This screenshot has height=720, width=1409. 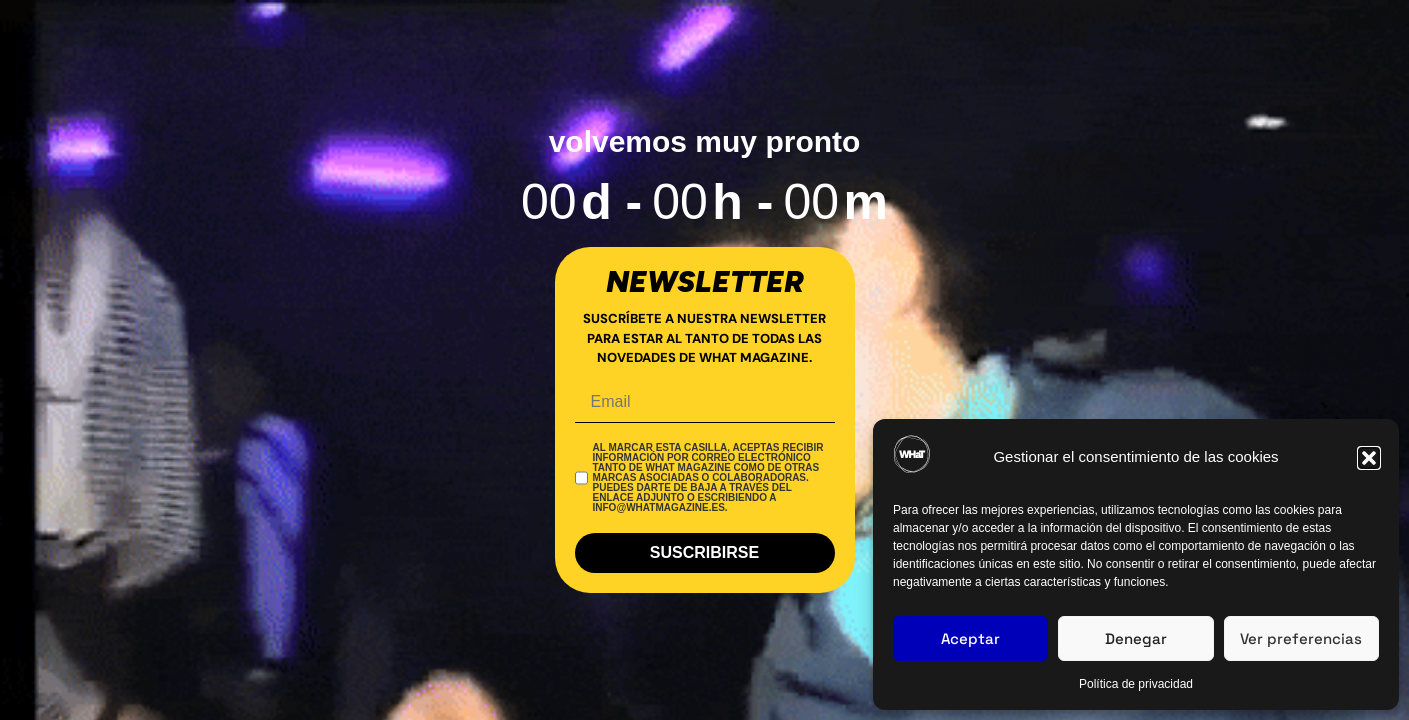 I want to click on Política de privacidad, so click(x=1136, y=684).